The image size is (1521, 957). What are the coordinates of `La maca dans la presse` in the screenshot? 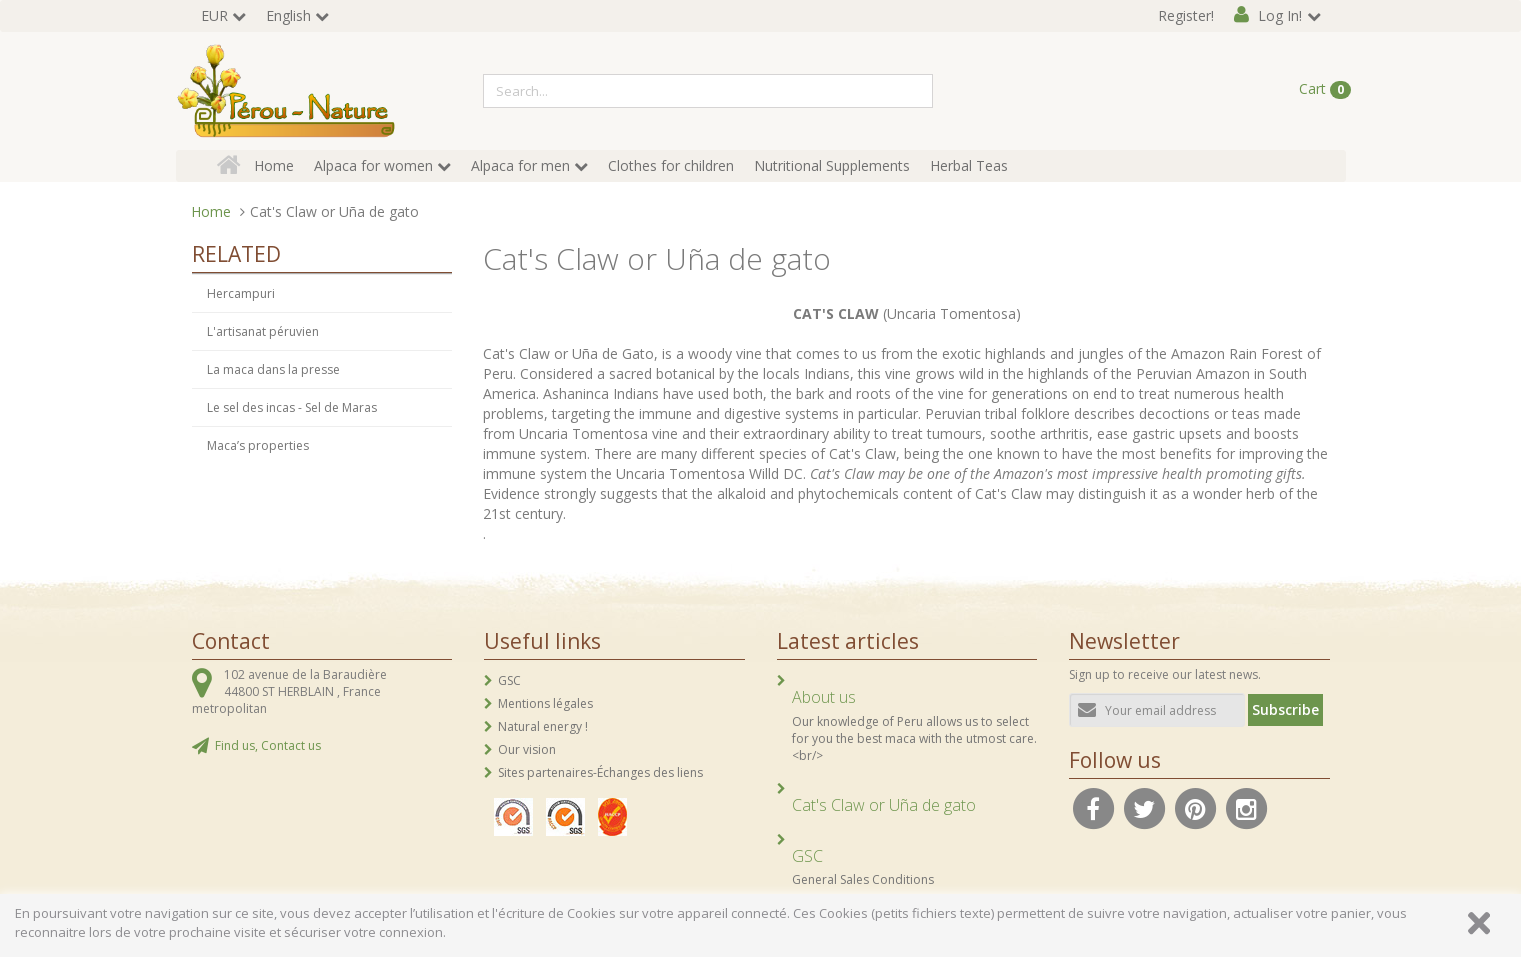 It's located at (273, 369).